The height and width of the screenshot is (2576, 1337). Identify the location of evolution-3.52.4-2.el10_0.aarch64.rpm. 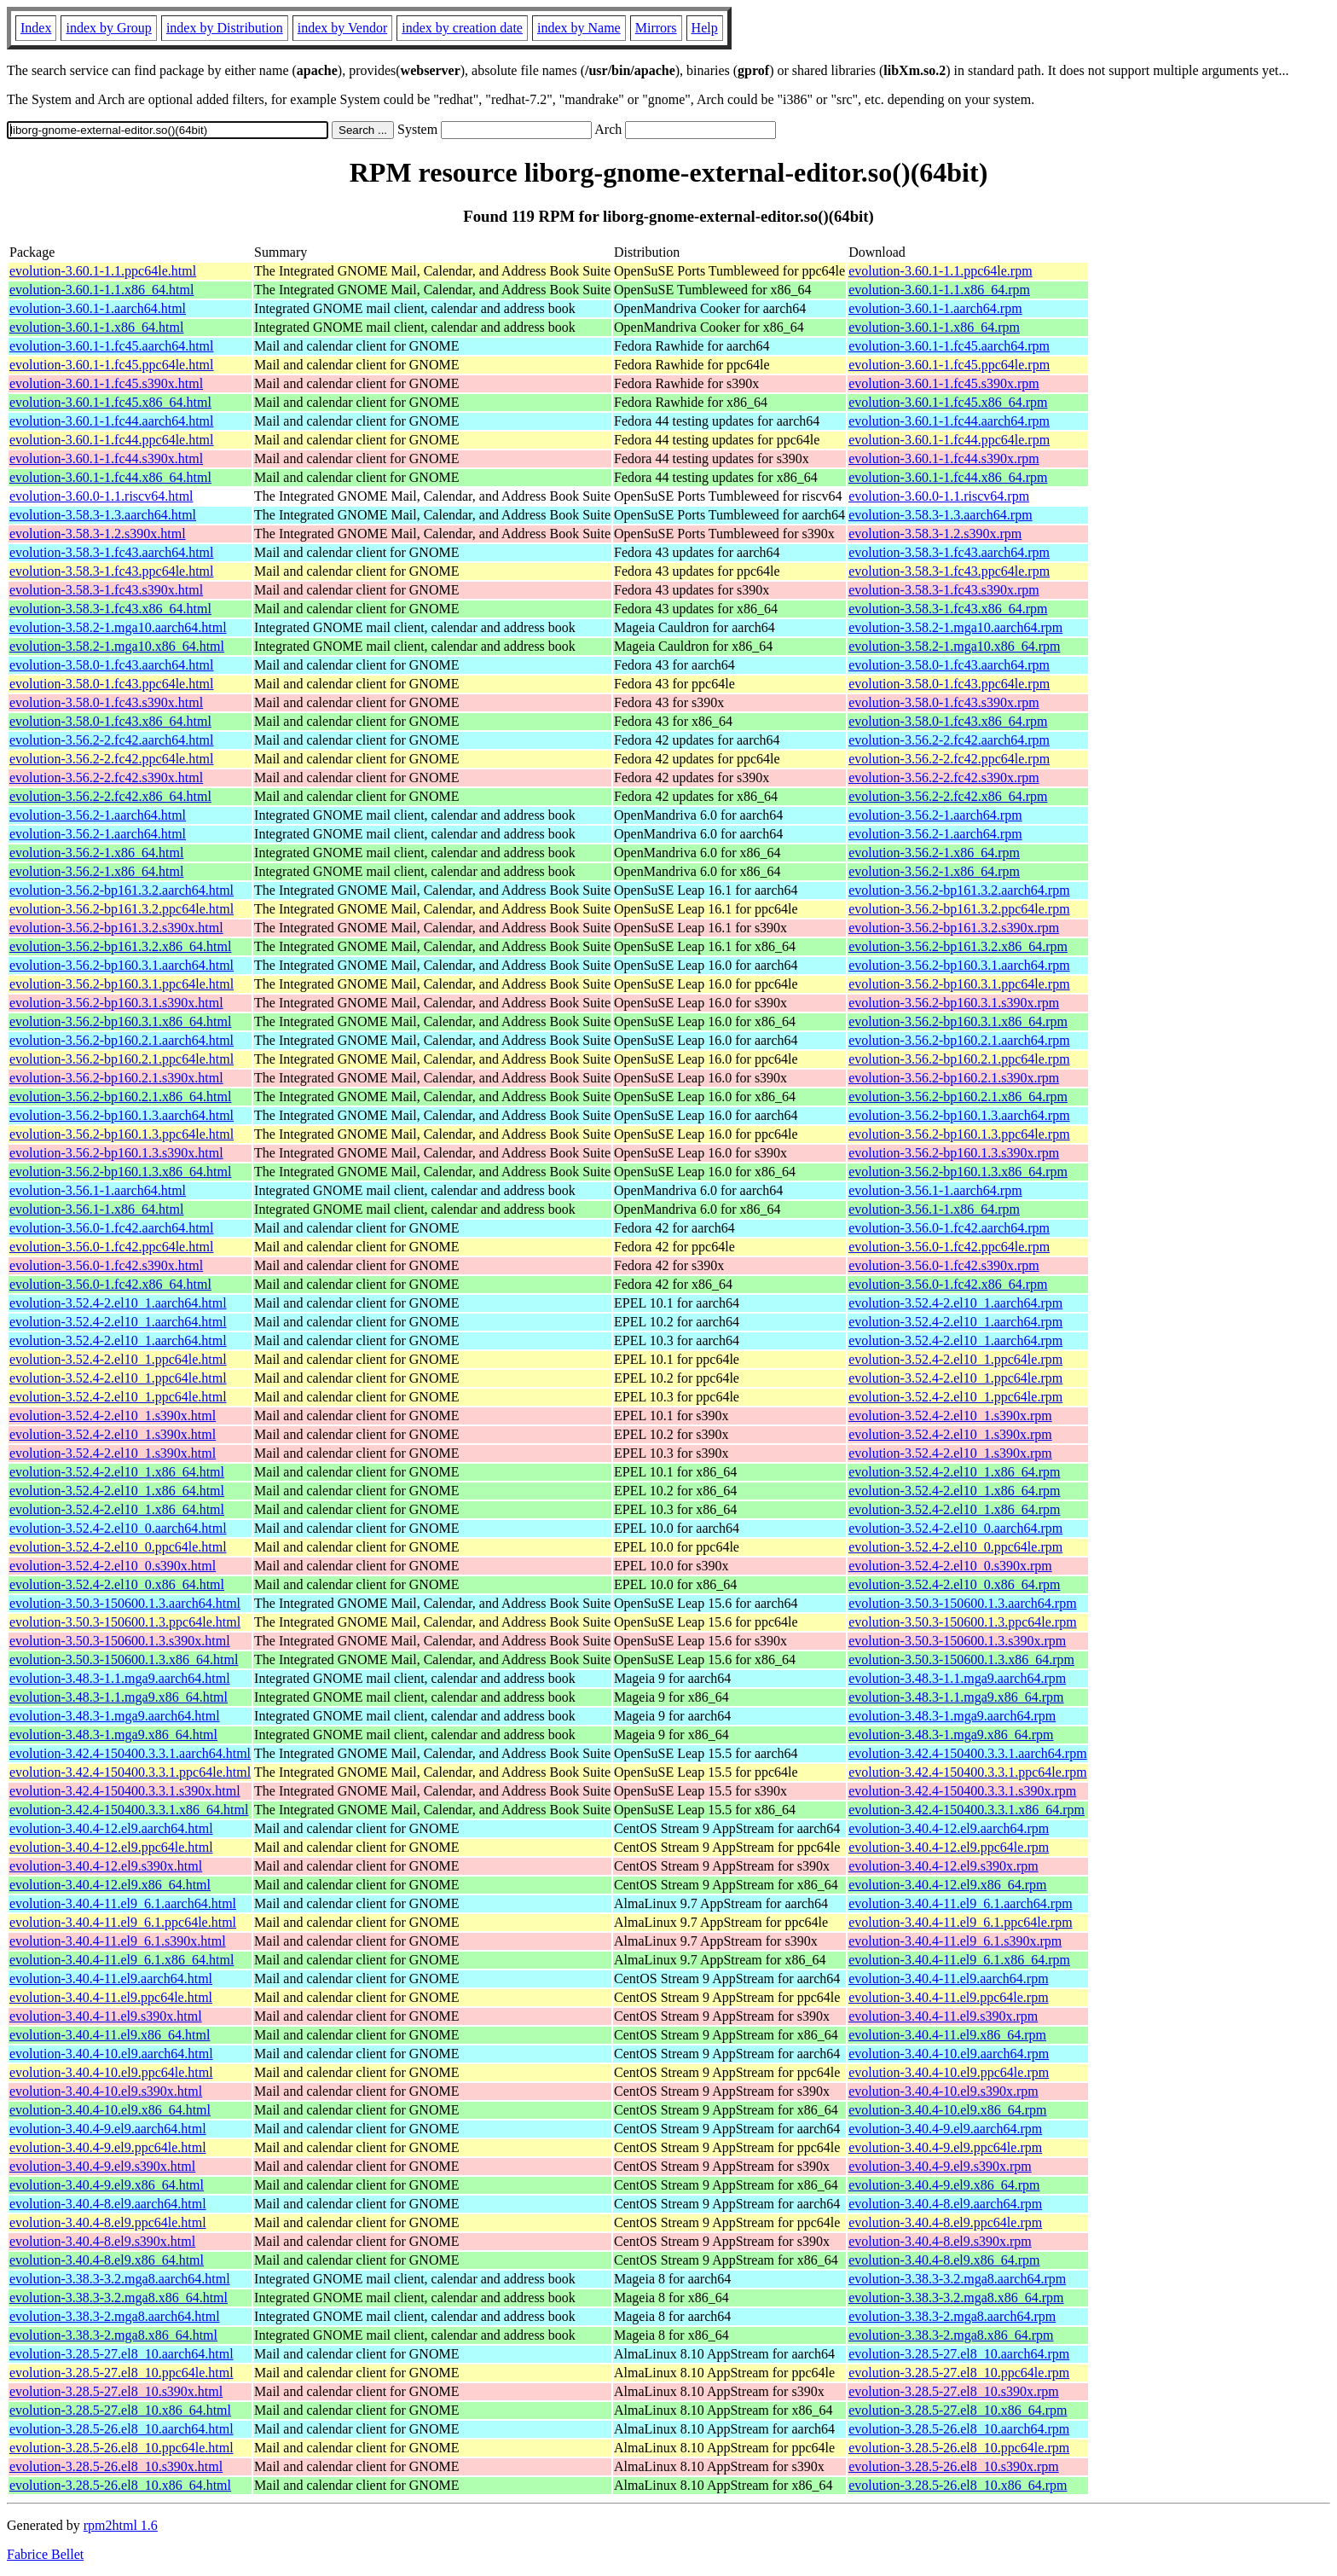
(955, 1528).